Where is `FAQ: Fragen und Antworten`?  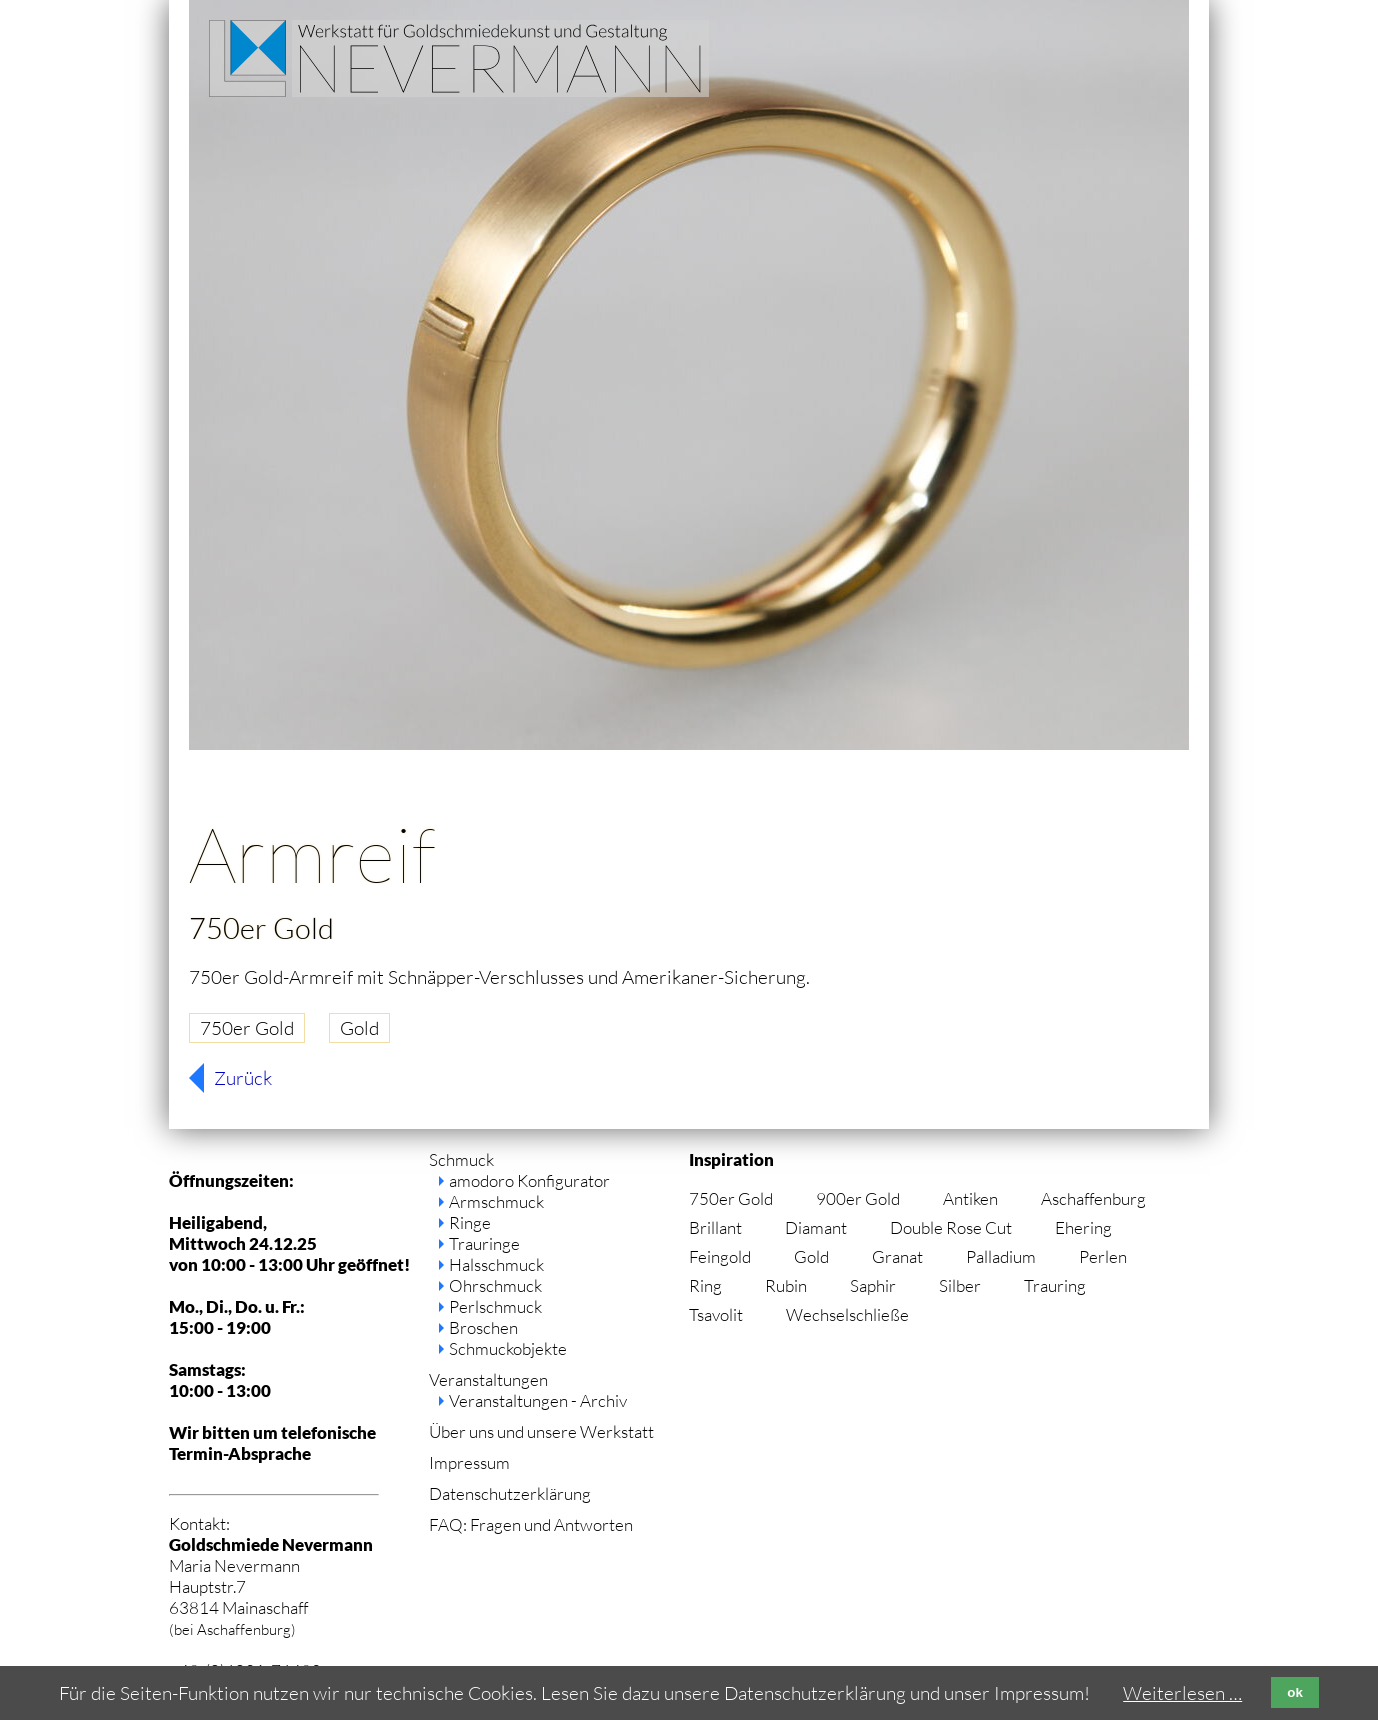
FAQ: Fragen und Antworten is located at coordinates (531, 1524).